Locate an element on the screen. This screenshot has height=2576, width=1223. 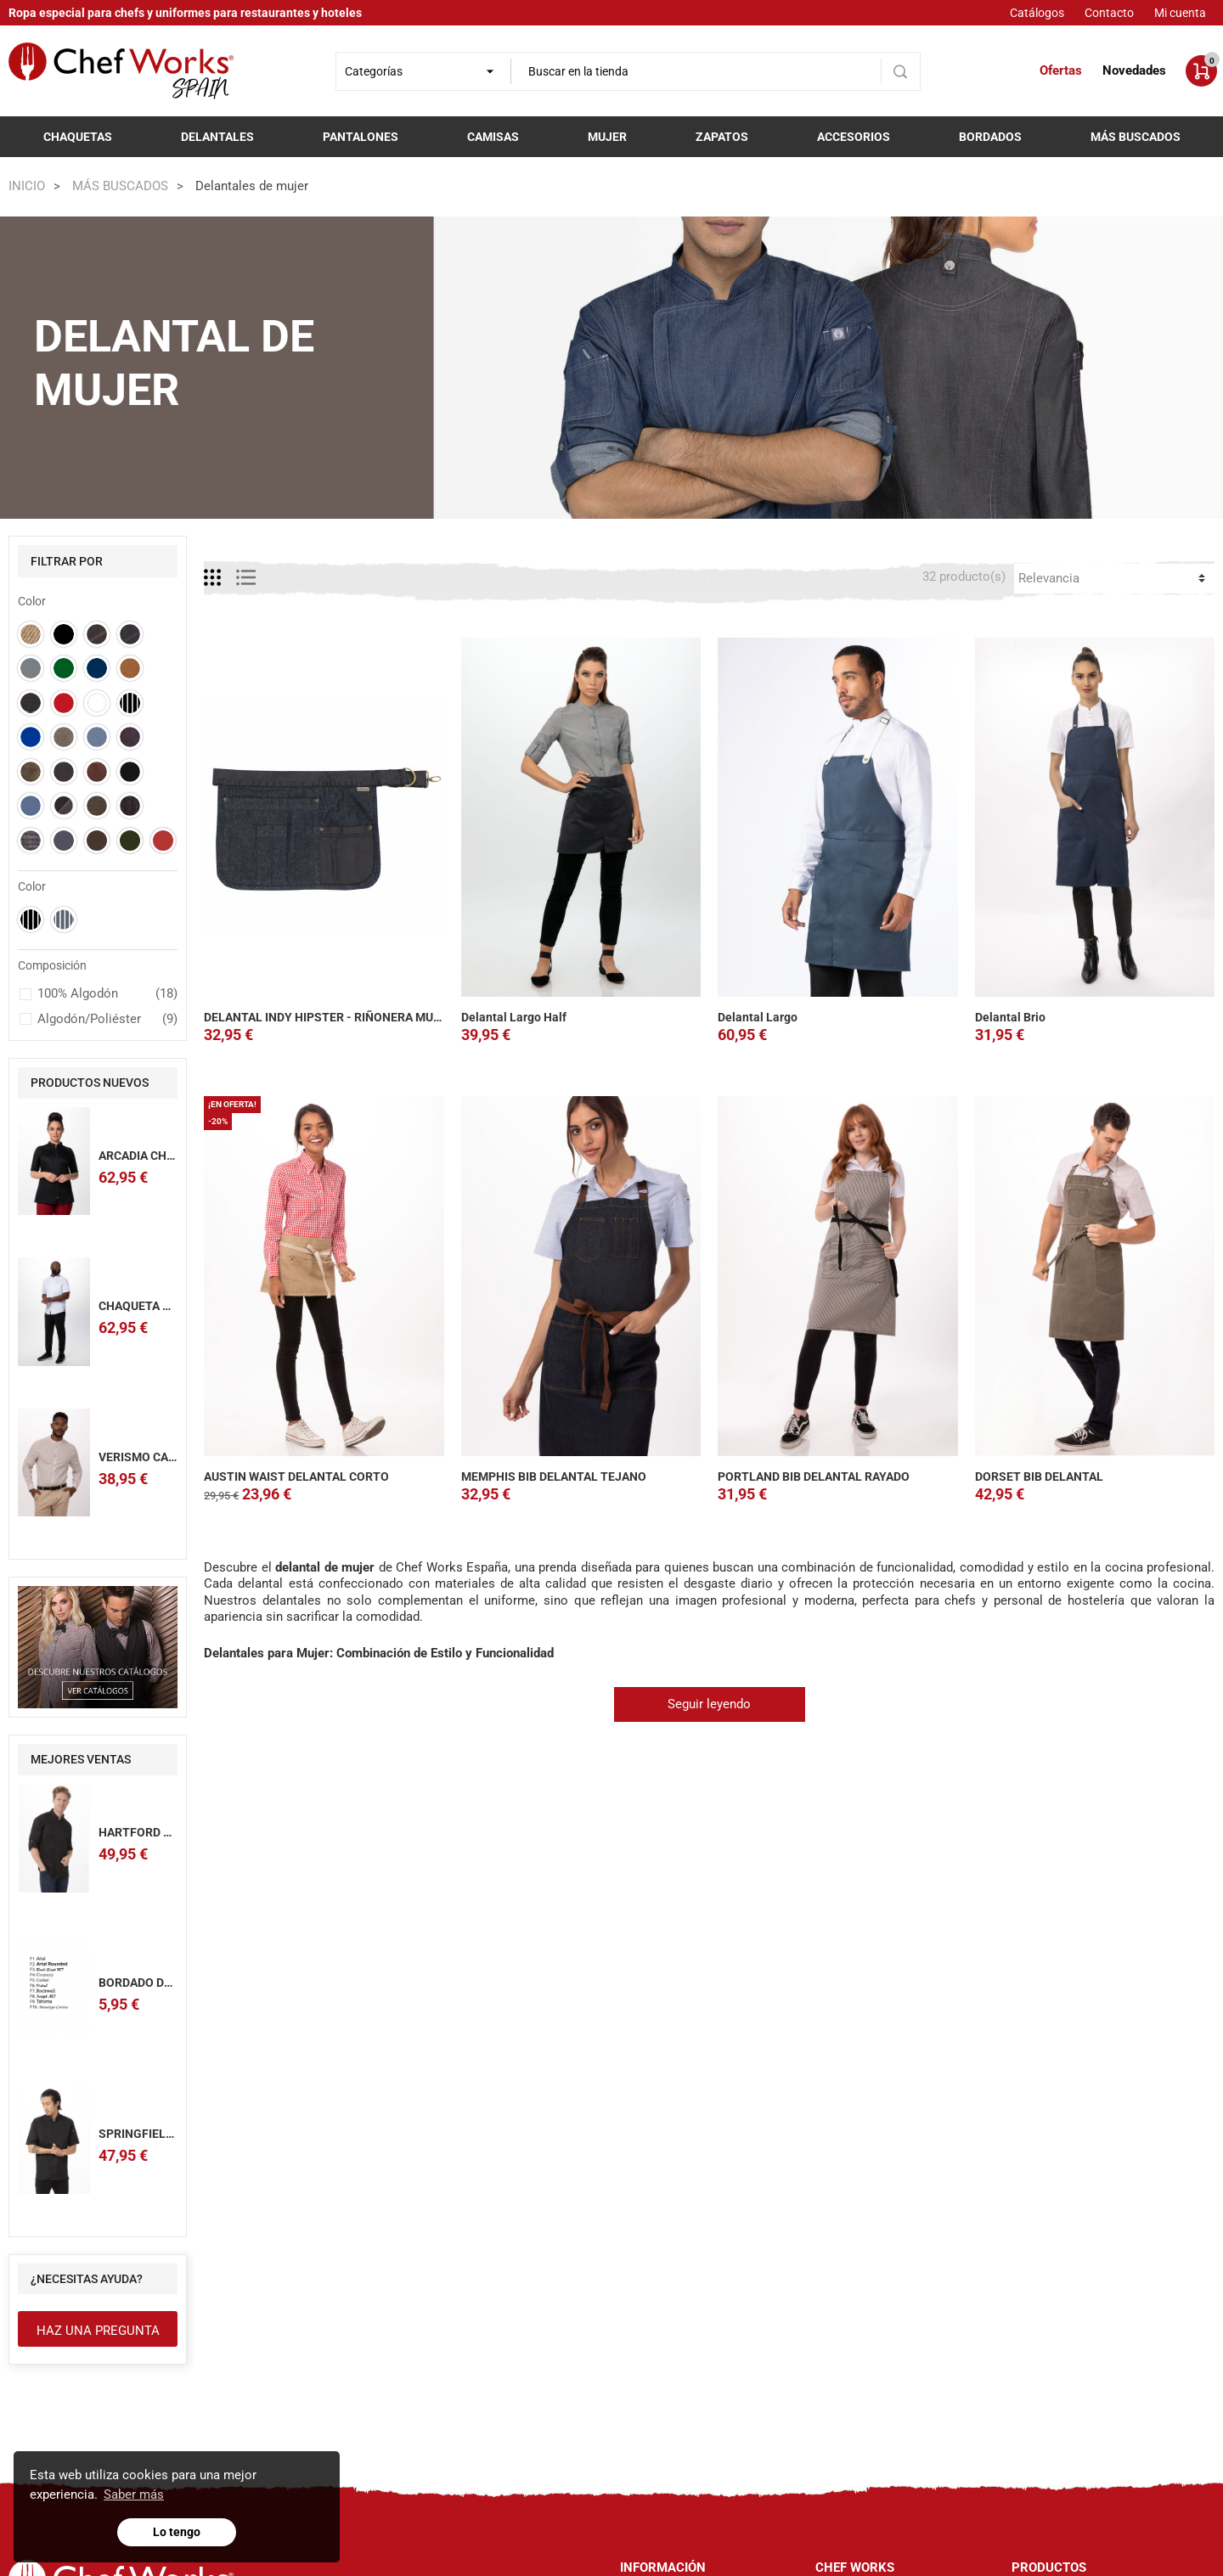
100% Algodón is located at coordinates (107, 994).